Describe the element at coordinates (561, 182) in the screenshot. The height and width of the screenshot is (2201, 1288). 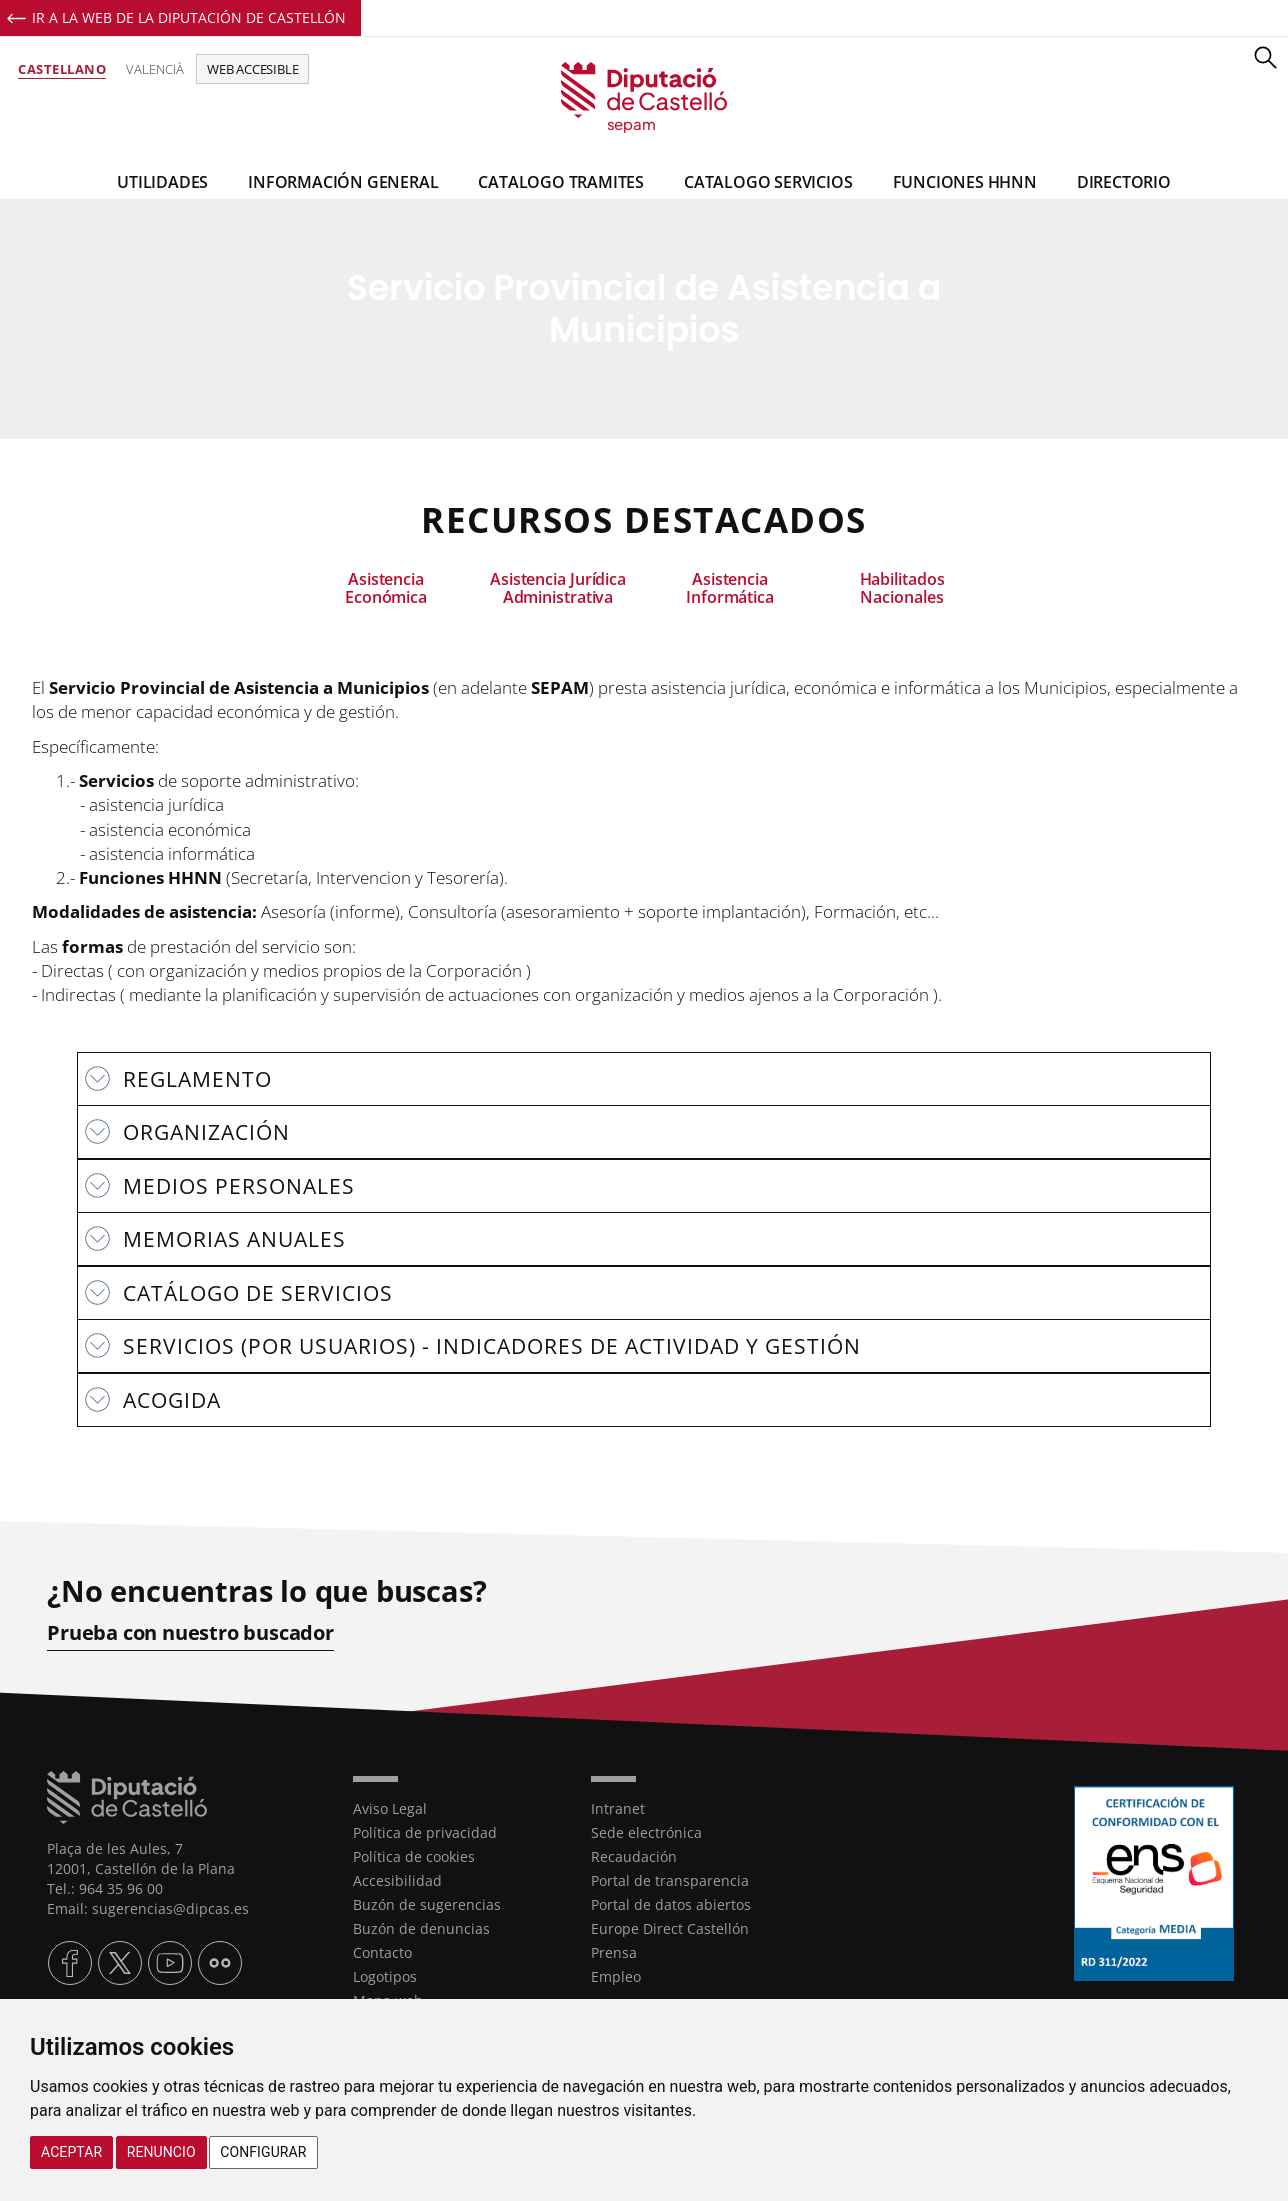
I see `Catalogo Tramites` at that location.